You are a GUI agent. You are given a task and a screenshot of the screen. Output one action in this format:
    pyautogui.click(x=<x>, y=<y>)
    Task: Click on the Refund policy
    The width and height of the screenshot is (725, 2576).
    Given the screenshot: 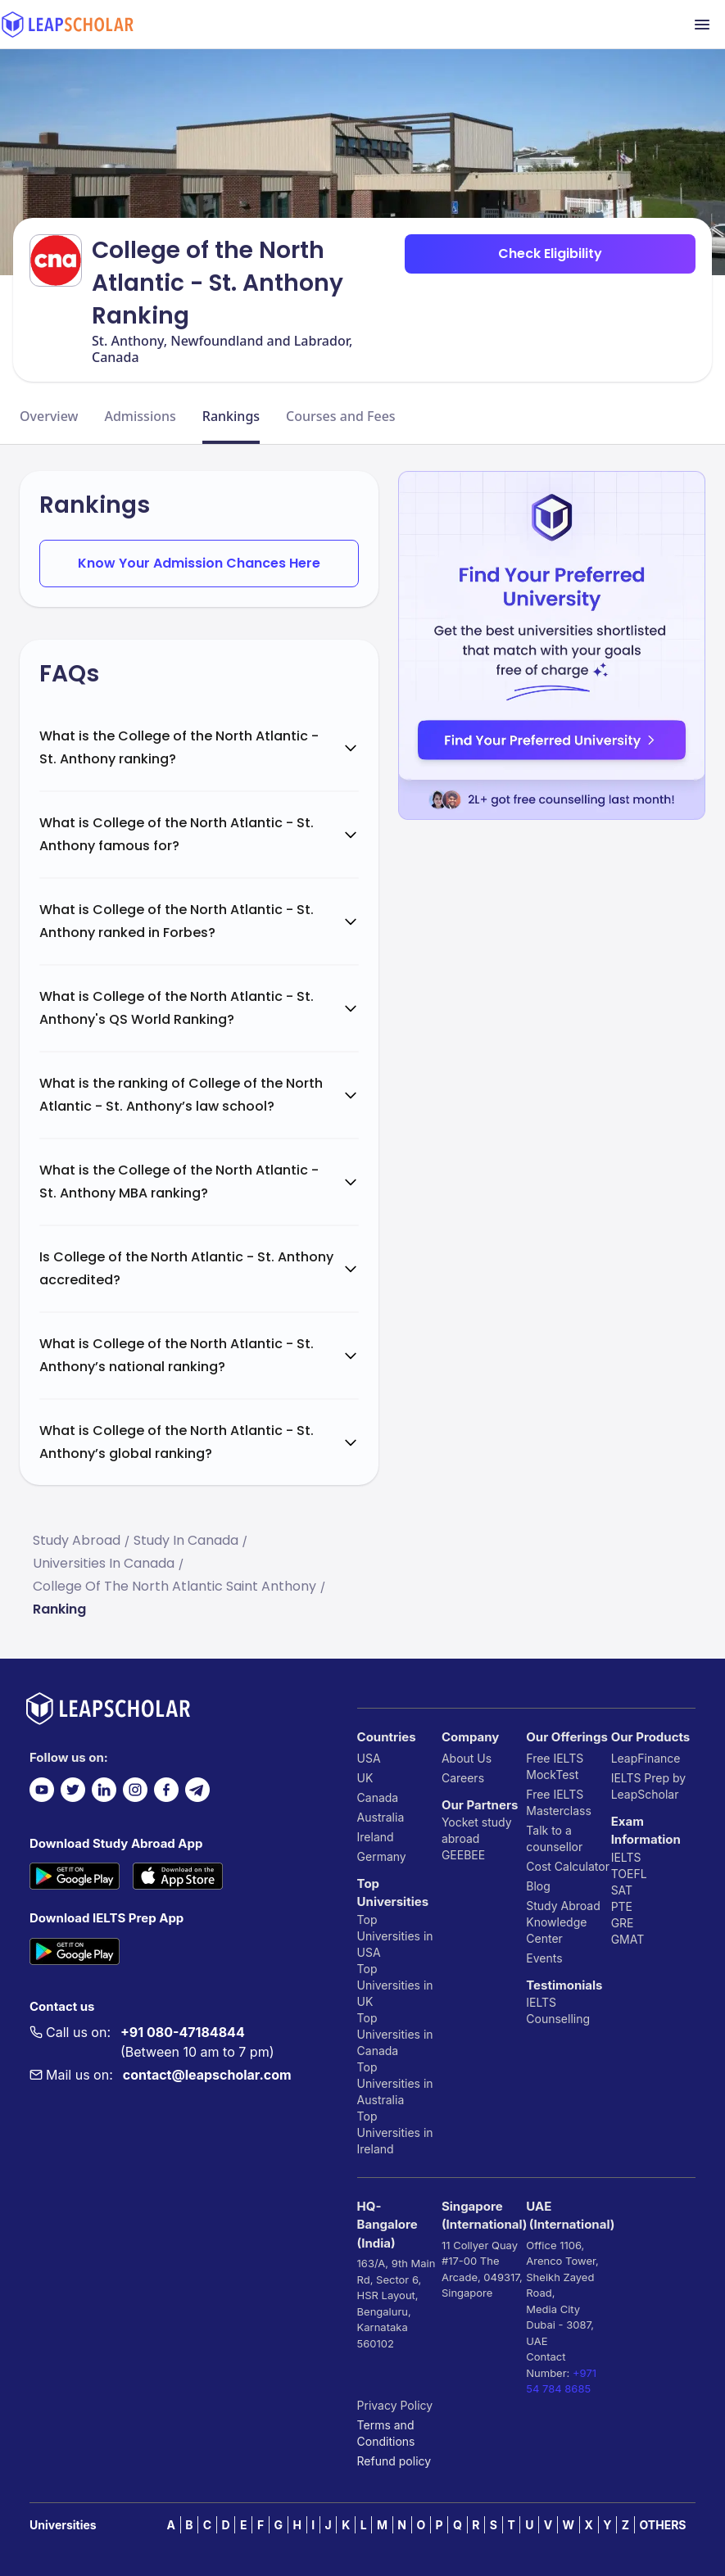 What is the action you would take?
    pyautogui.click(x=394, y=2461)
    